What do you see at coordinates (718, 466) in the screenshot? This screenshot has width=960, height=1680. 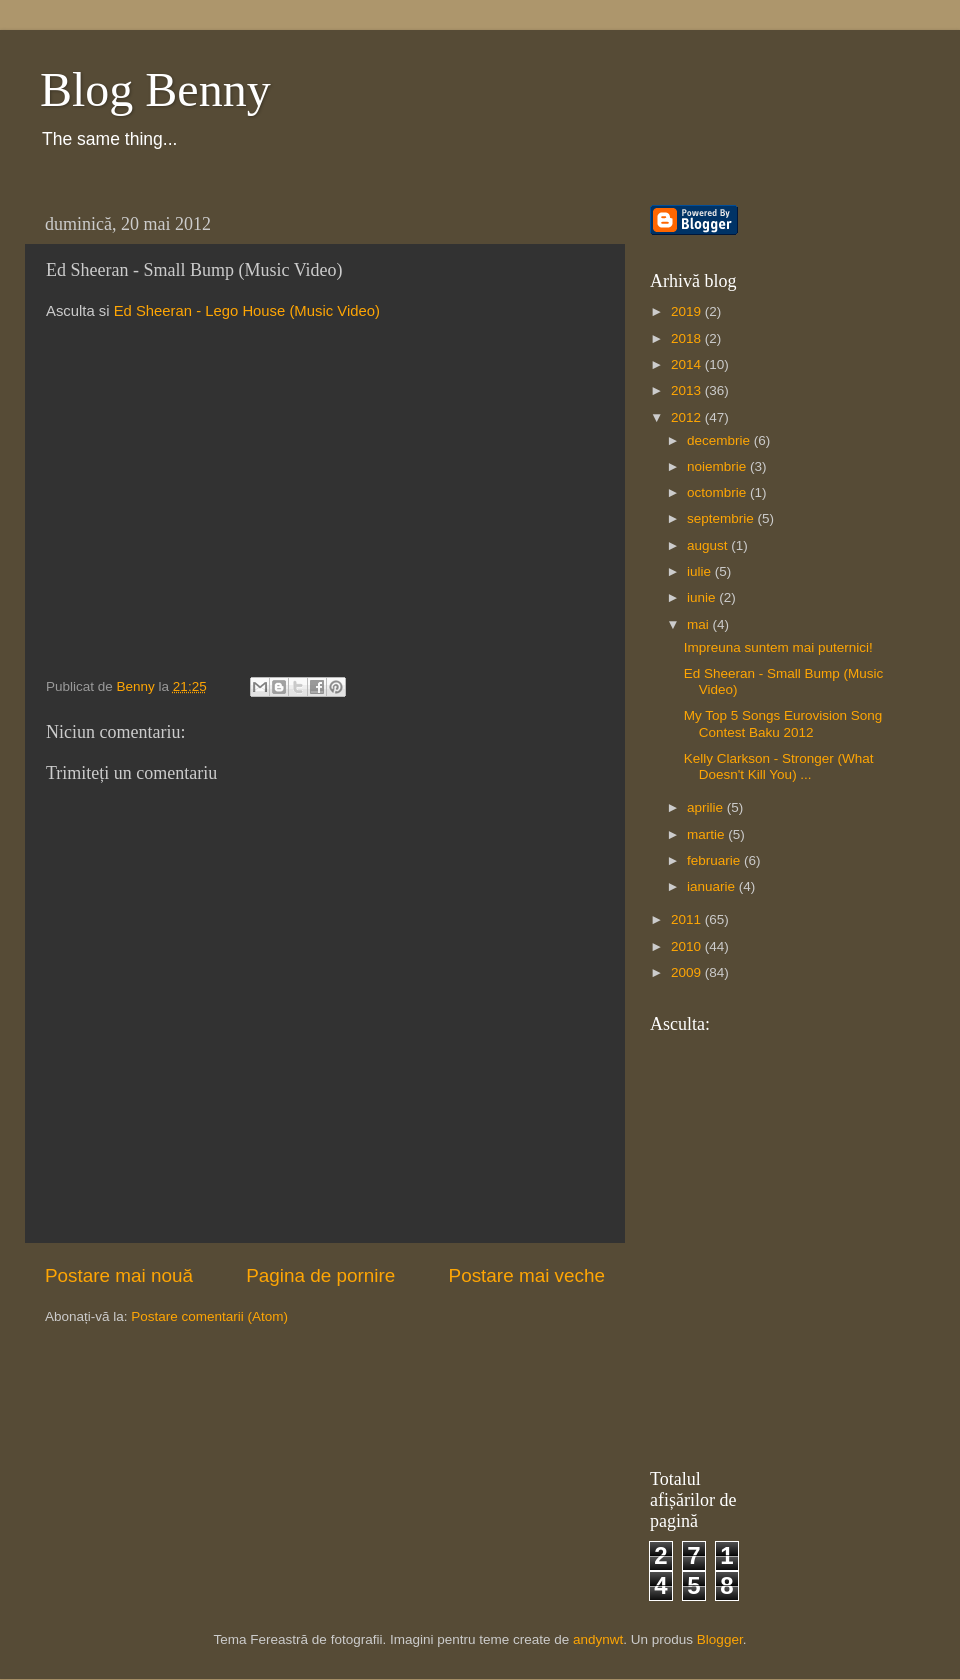 I see `noiembrie` at bounding box center [718, 466].